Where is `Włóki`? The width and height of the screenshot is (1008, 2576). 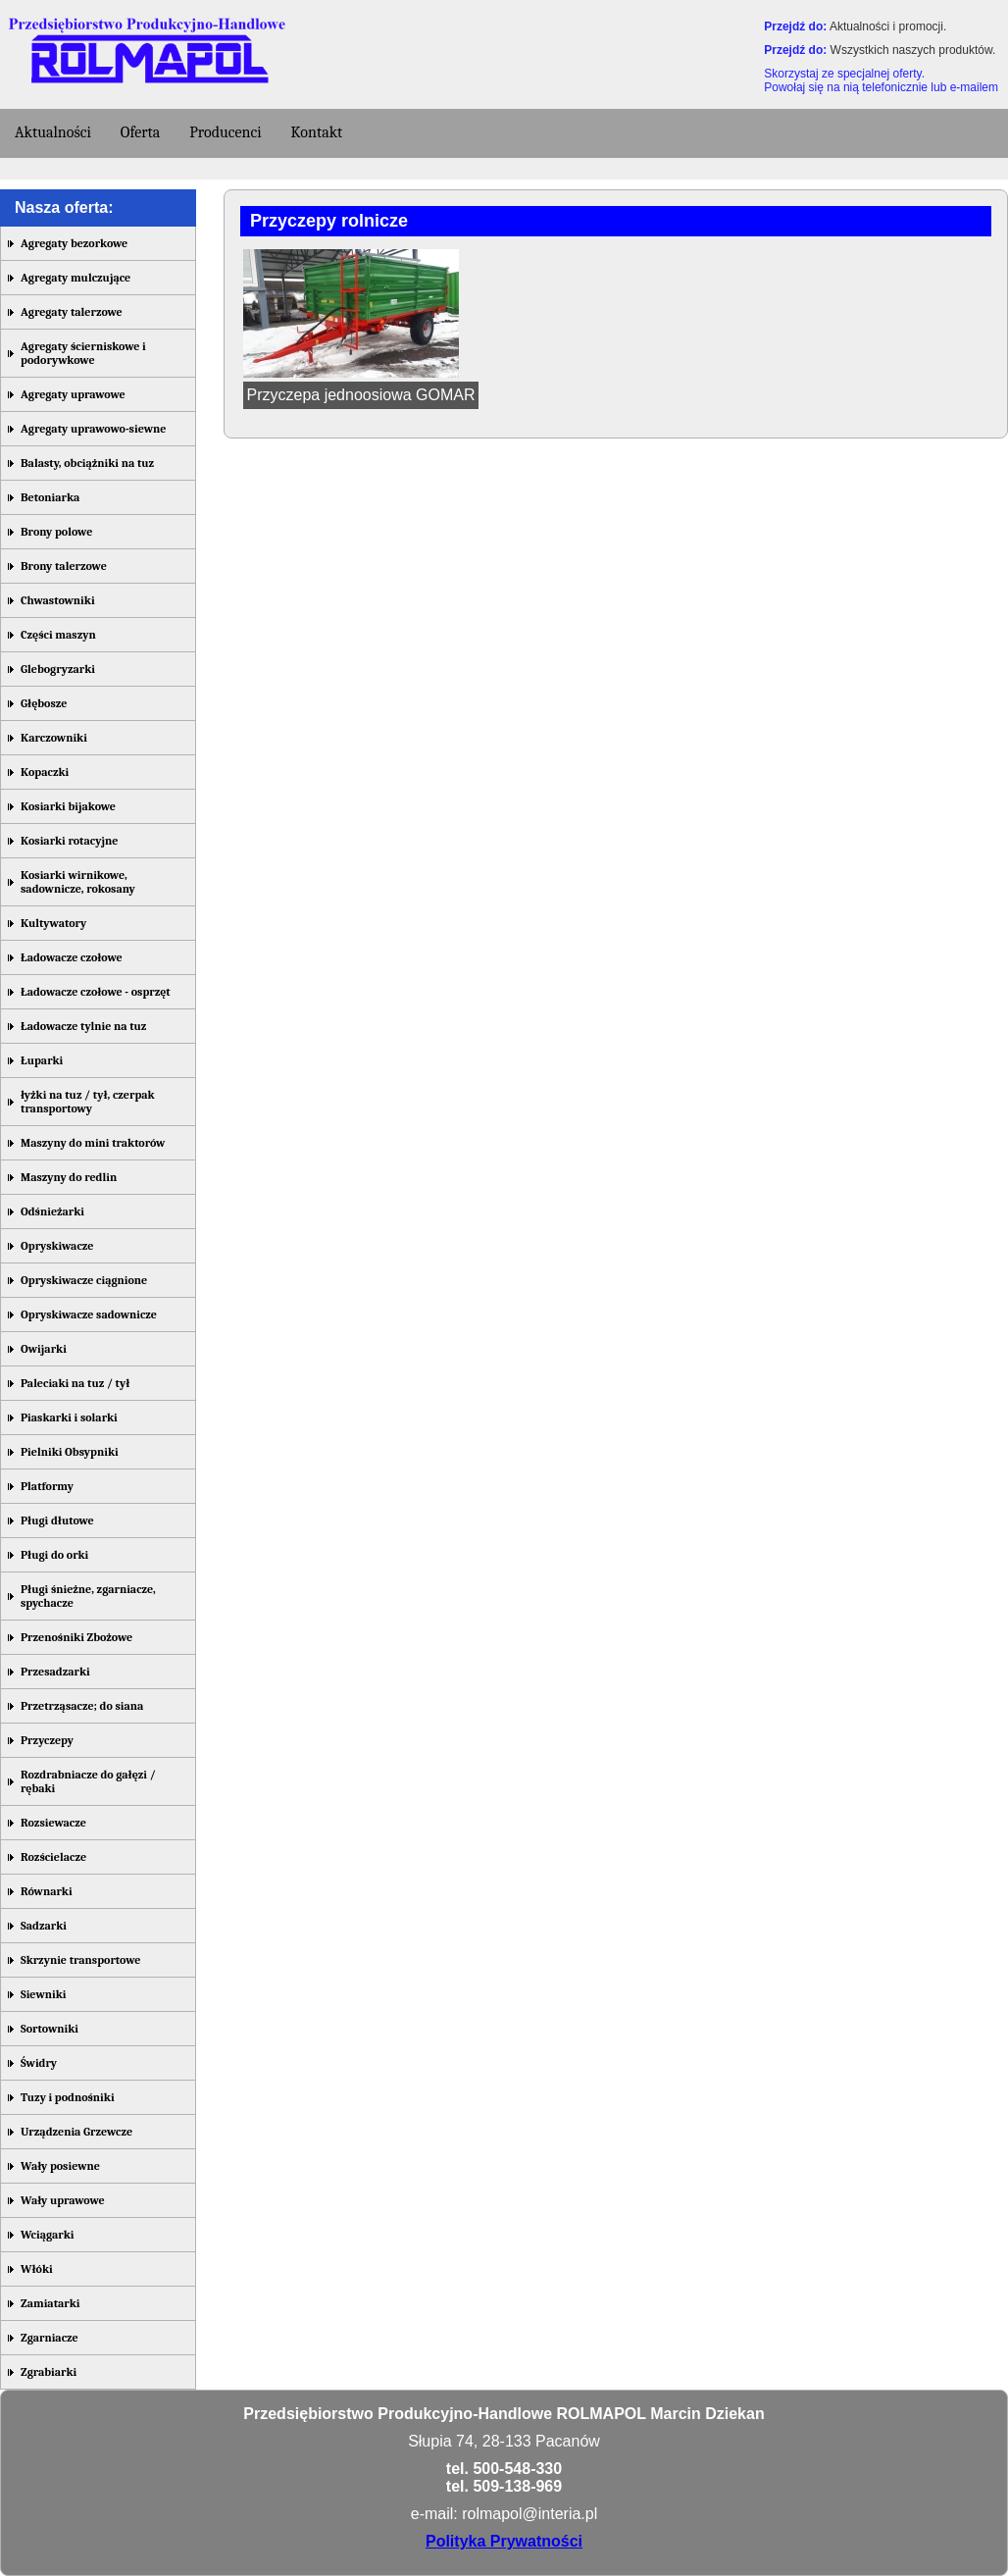
Włóki is located at coordinates (37, 2269).